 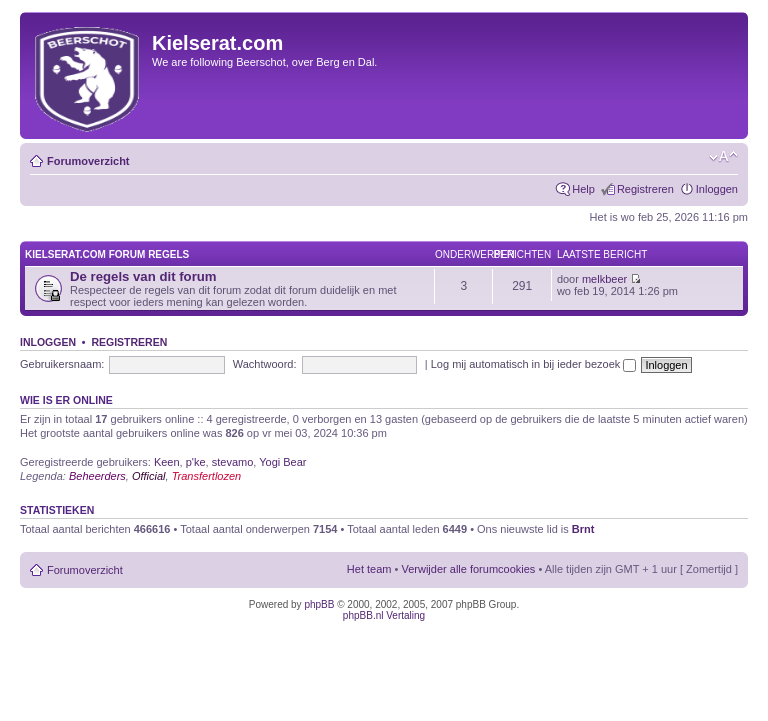 What do you see at coordinates (534, 364) in the screenshot?
I see `Log mij automatisch in bij ieder bezoek` at bounding box center [534, 364].